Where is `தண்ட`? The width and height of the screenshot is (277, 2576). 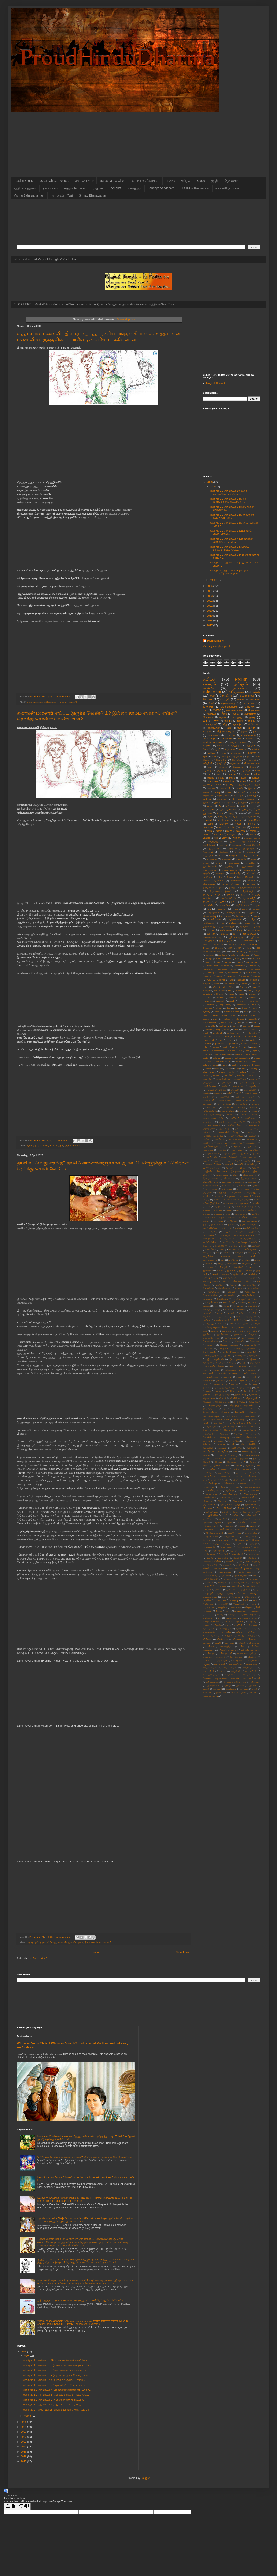
தண்ட is located at coordinates (216, 1370).